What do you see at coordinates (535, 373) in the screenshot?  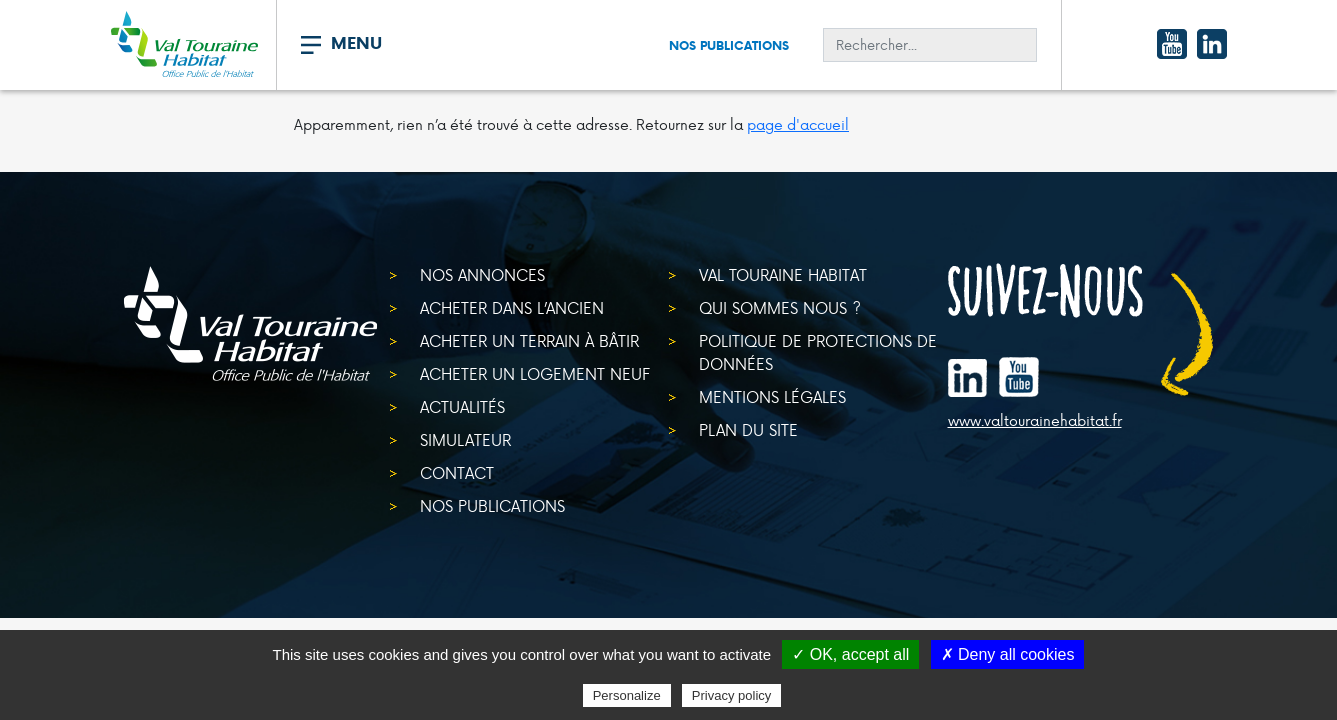 I see `Acheter un logement neuf` at bounding box center [535, 373].